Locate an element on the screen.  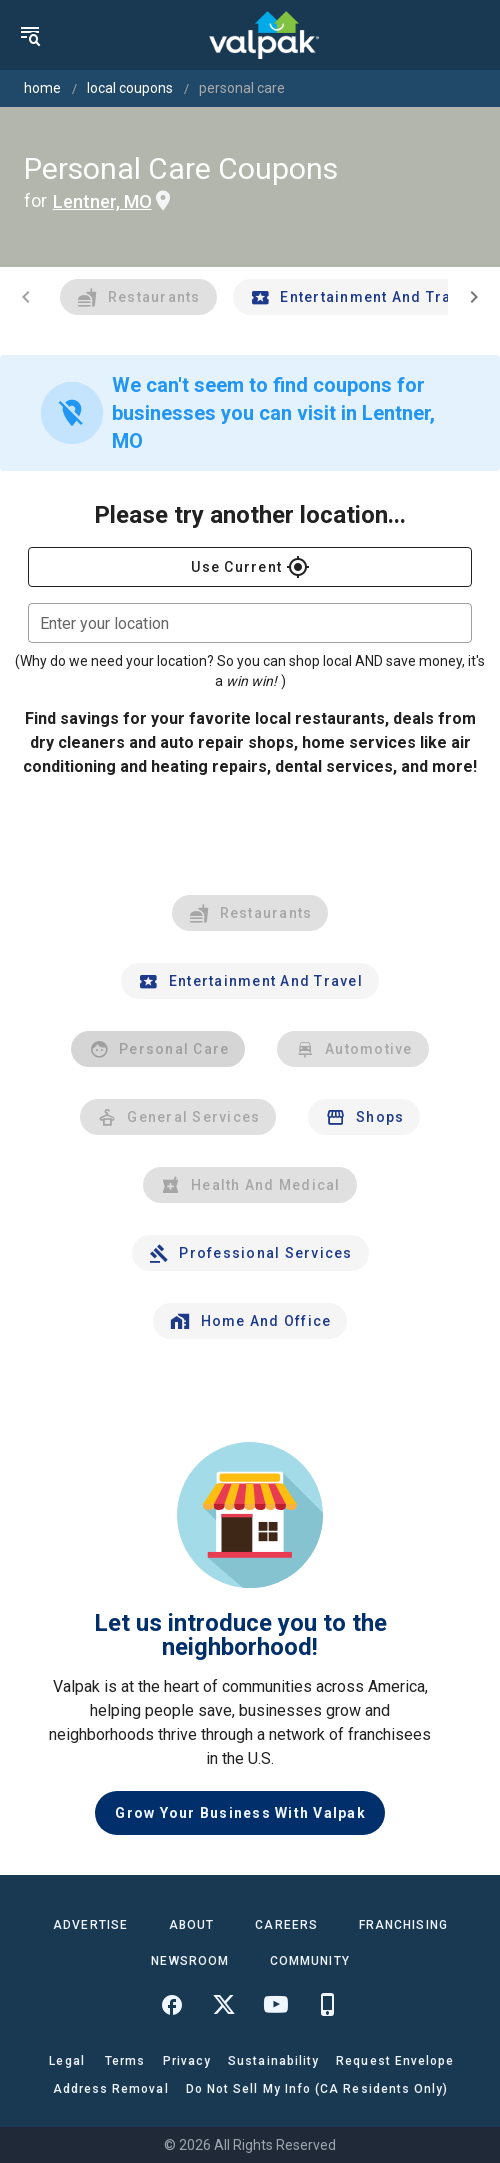
[combobox] is located at coordinates (250, 623).